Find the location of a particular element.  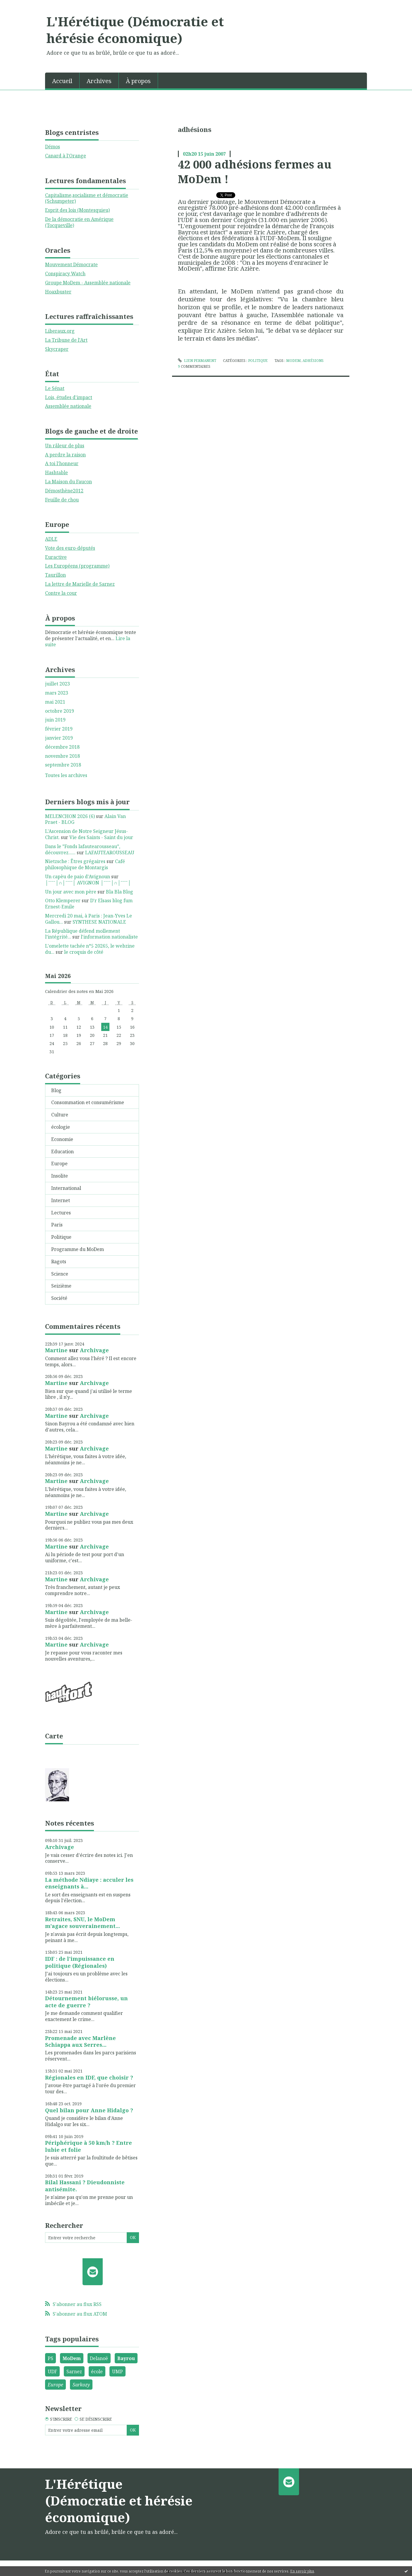

Vote des euro-députés is located at coordinates (70, 548).